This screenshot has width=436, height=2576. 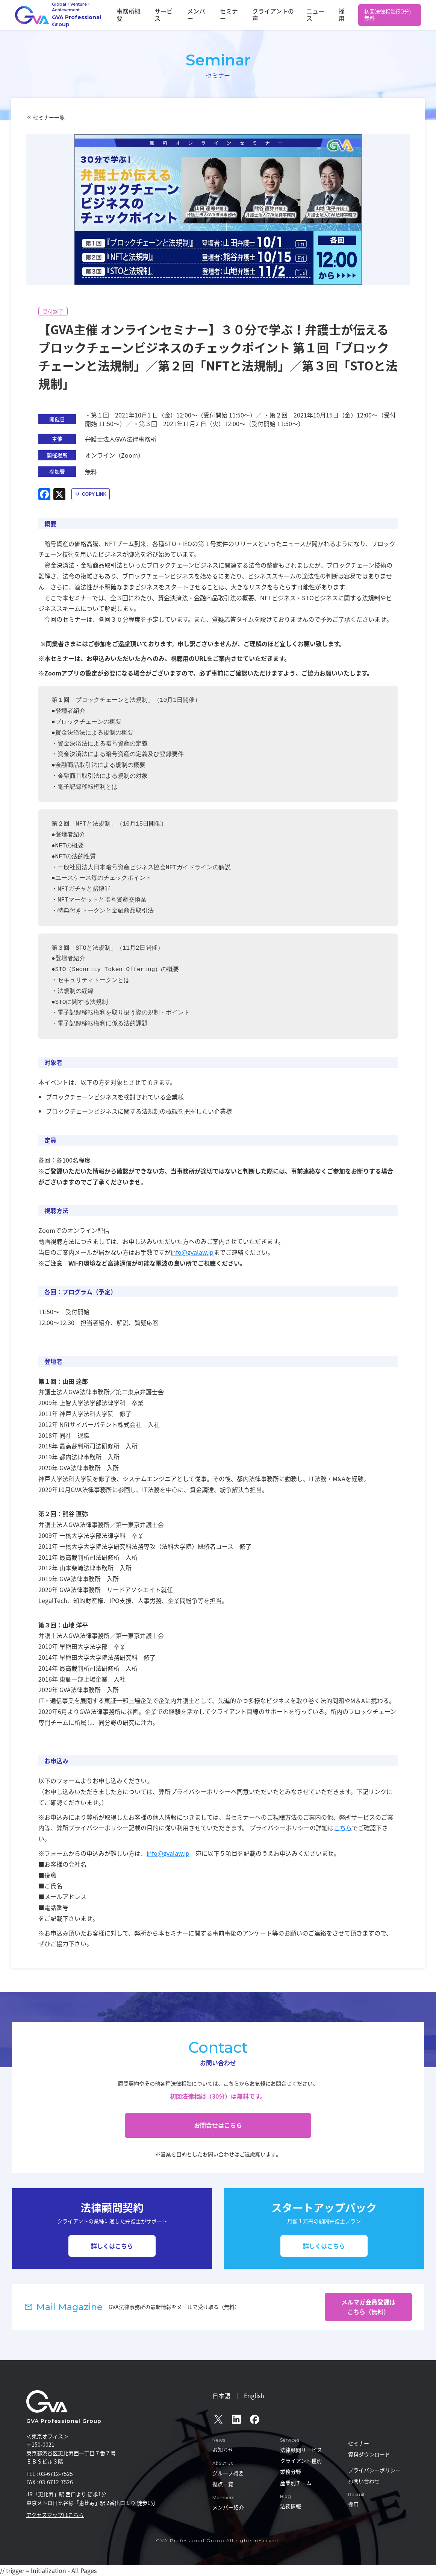 What do you see at coordinates (364, 2481) in the screenshot?
I see `お問い合わせ` at bounding box center [364, 2481].